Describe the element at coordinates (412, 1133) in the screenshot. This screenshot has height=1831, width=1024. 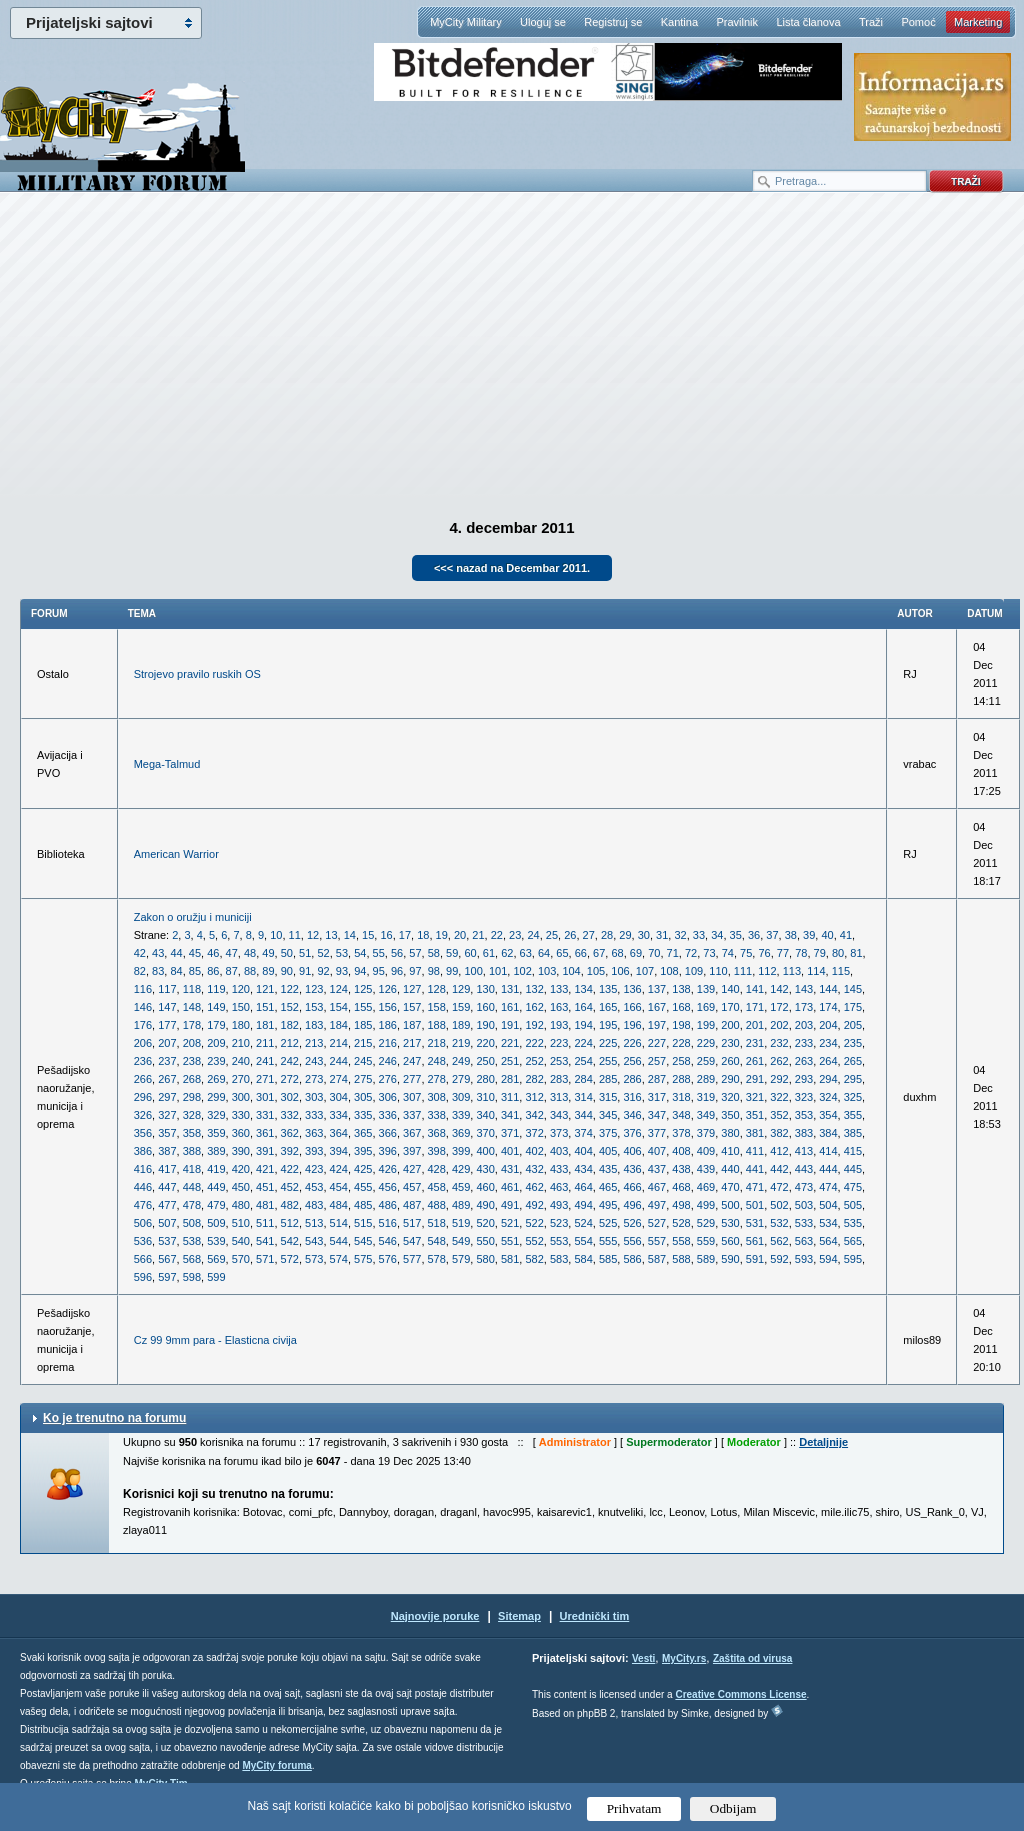
I see `367` at that location.